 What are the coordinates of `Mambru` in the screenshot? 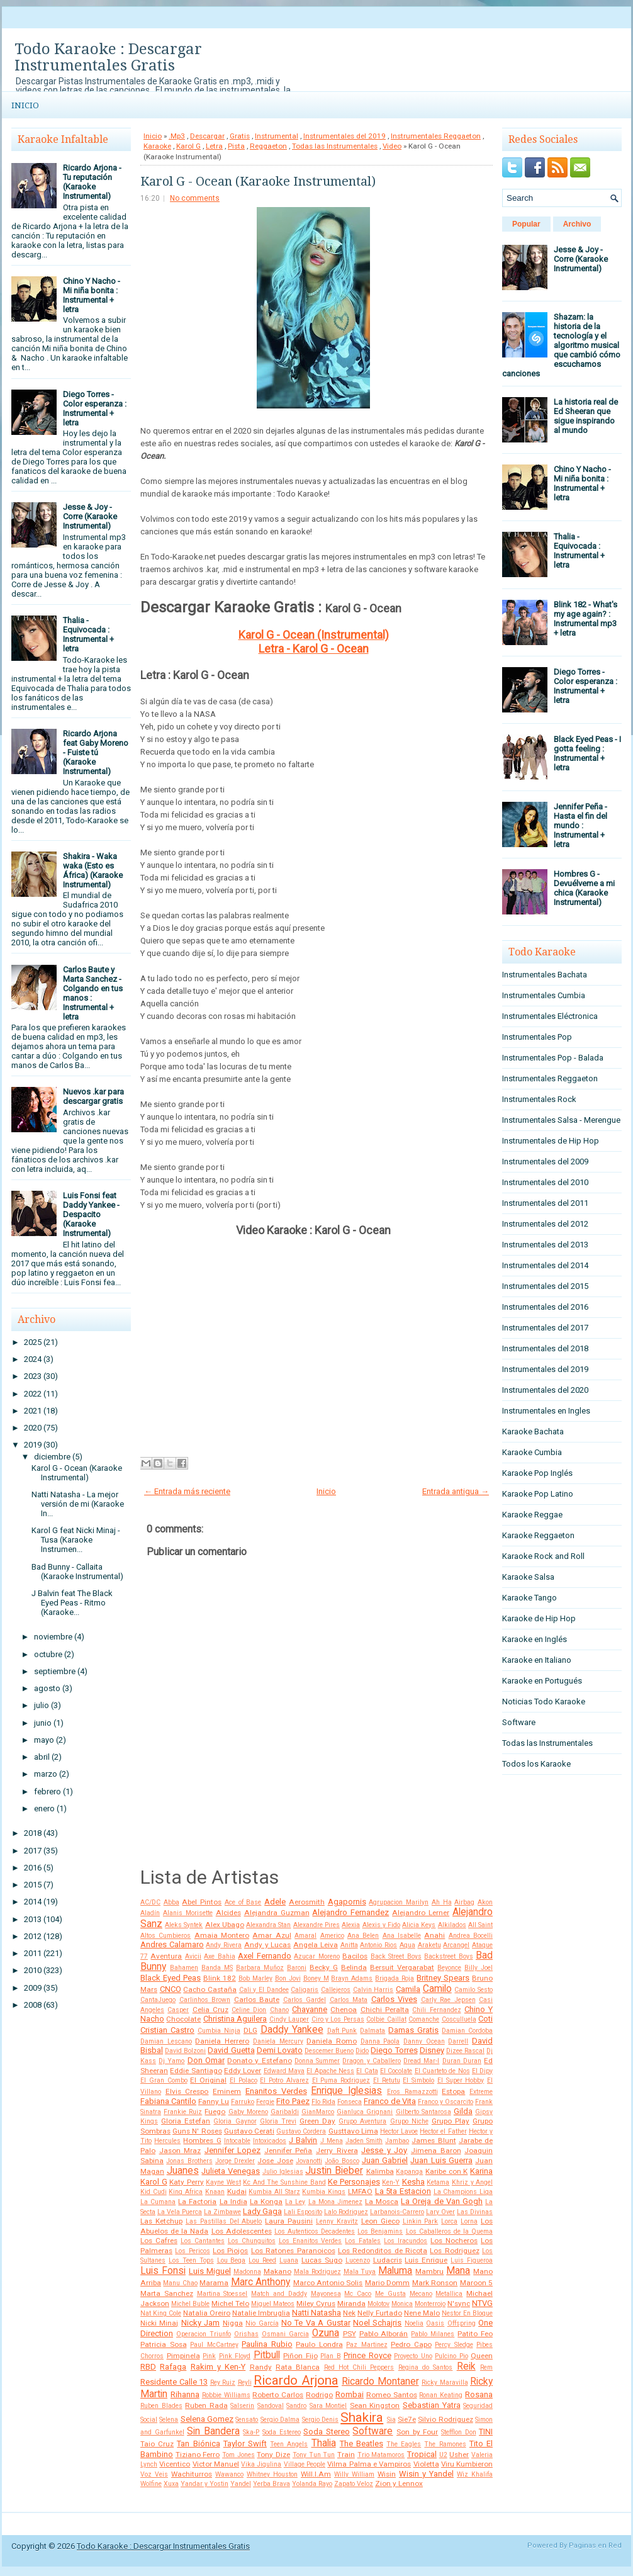 It's located at (429, 2271).